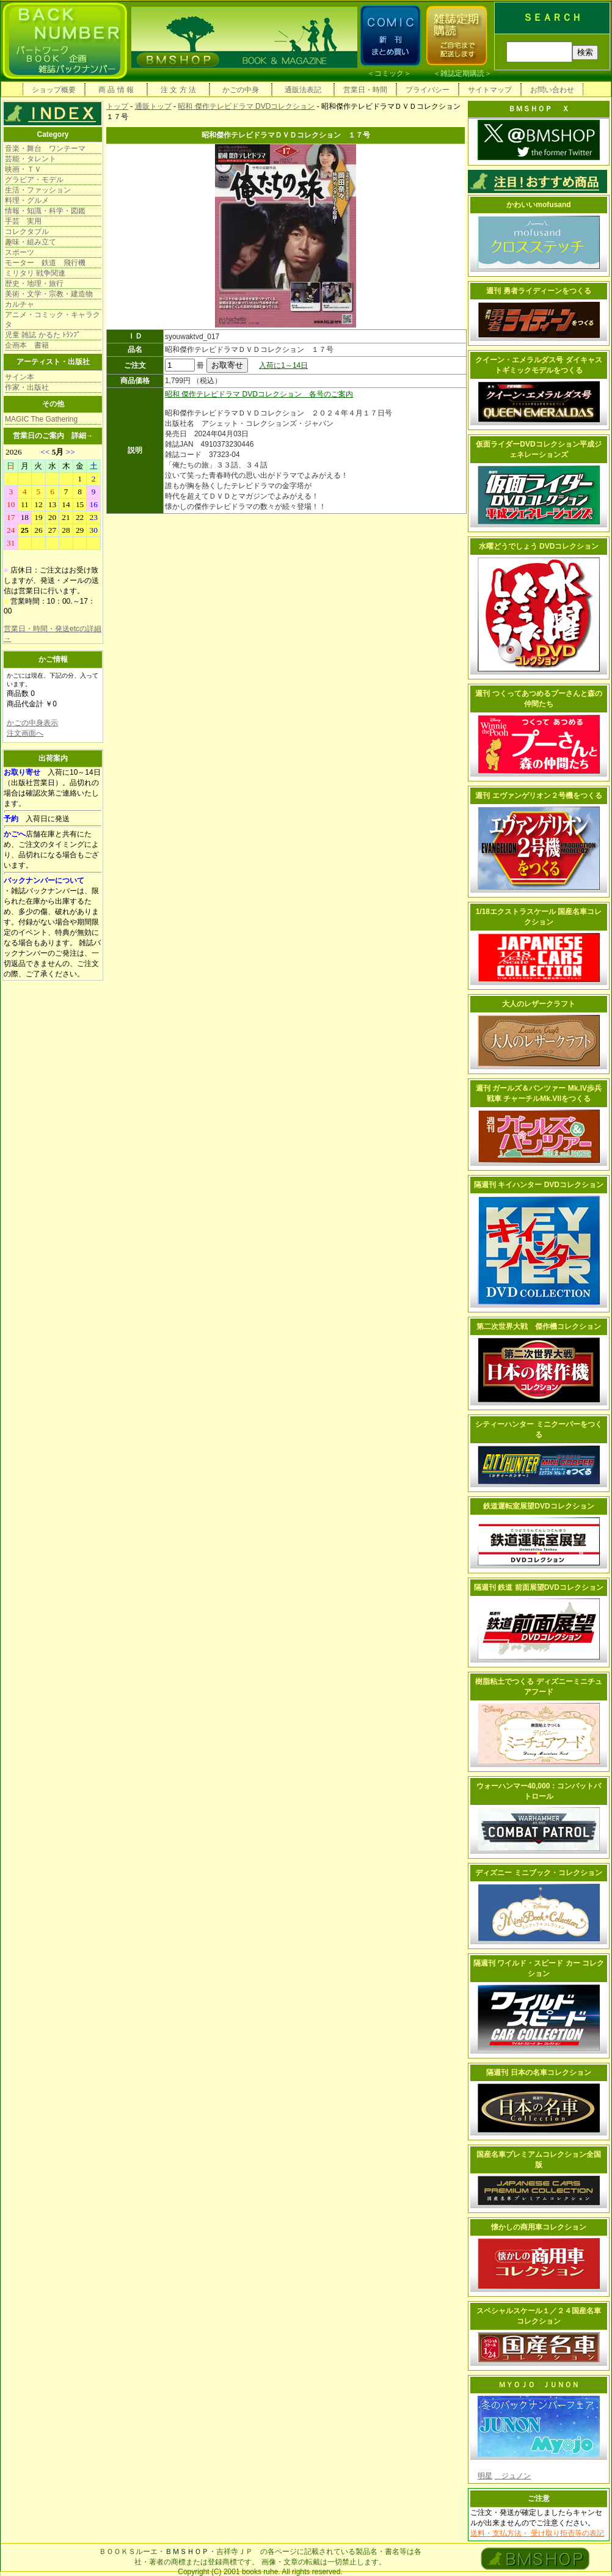 This screenshot has height=2576, width=612. What do you see at coordinates (19, 377) in the screenshot?
I see `サイン本` at bounding box center [19, 377].